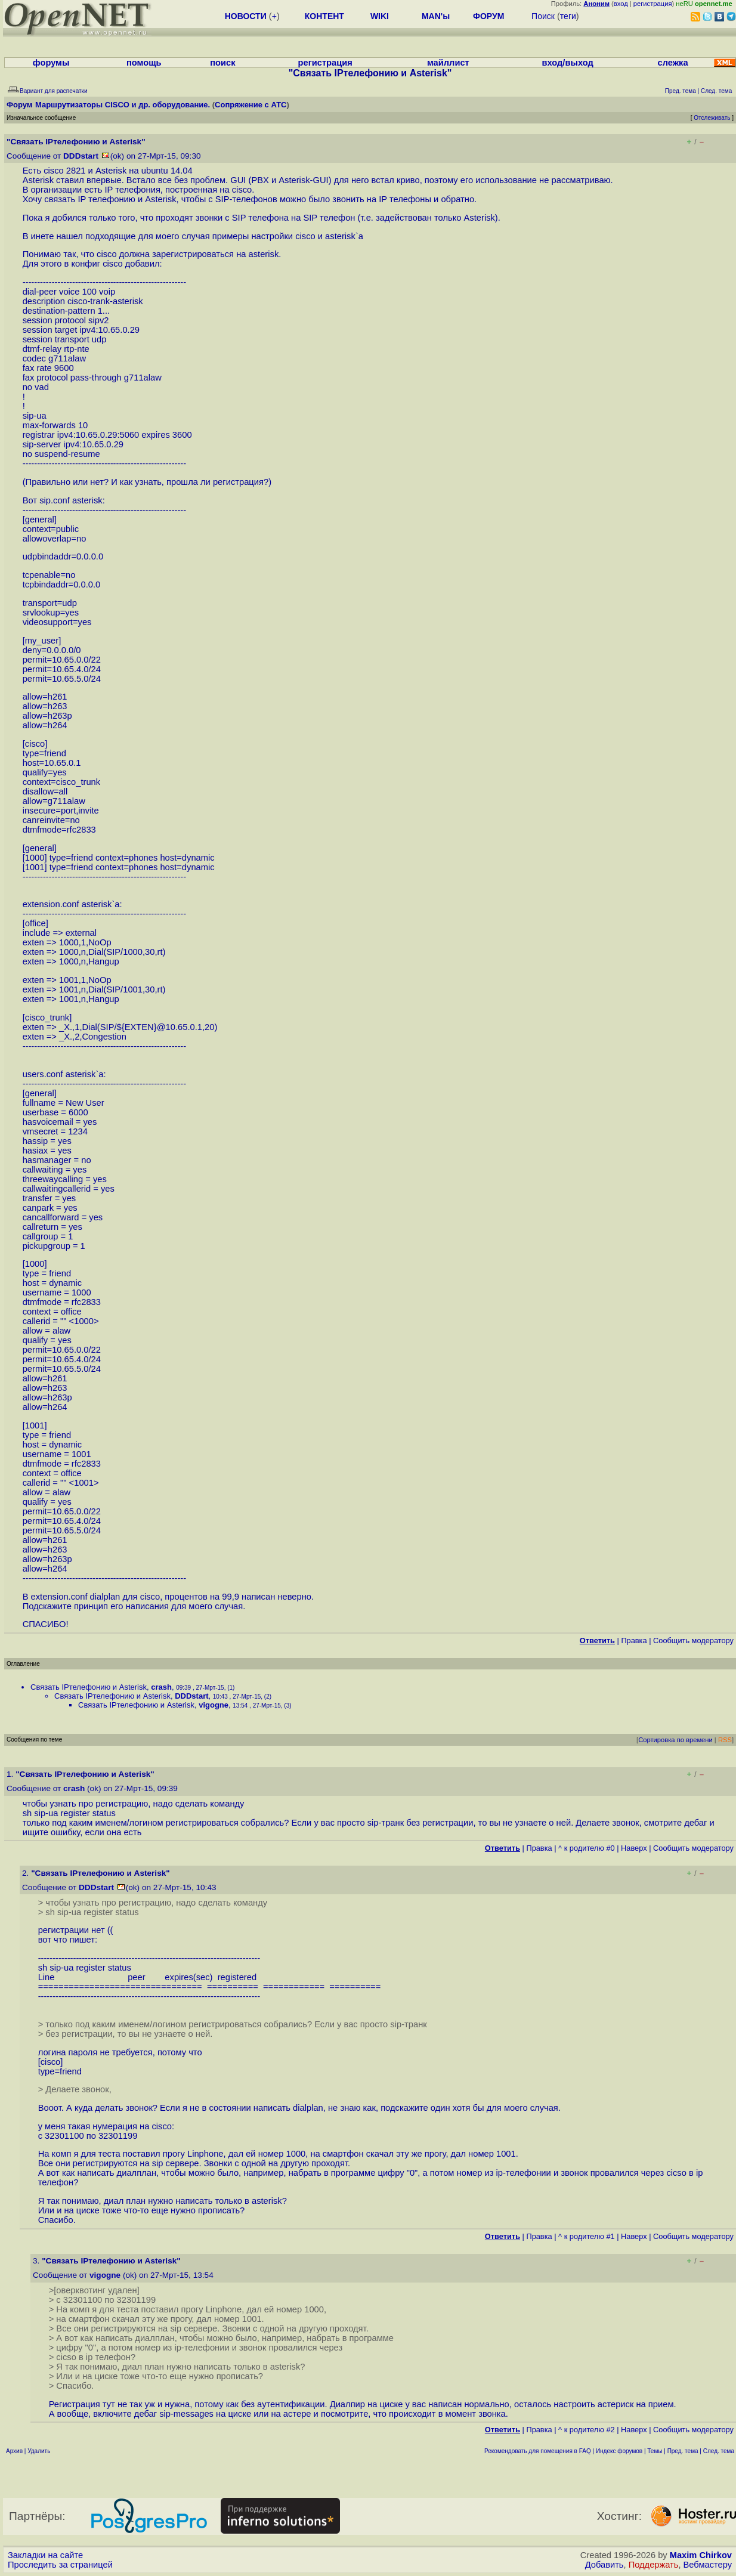 This screenshot has height=2576, width=736. Describe the element at coordinates (634, 1640) in the screenshot. I see `Правка` at that location.